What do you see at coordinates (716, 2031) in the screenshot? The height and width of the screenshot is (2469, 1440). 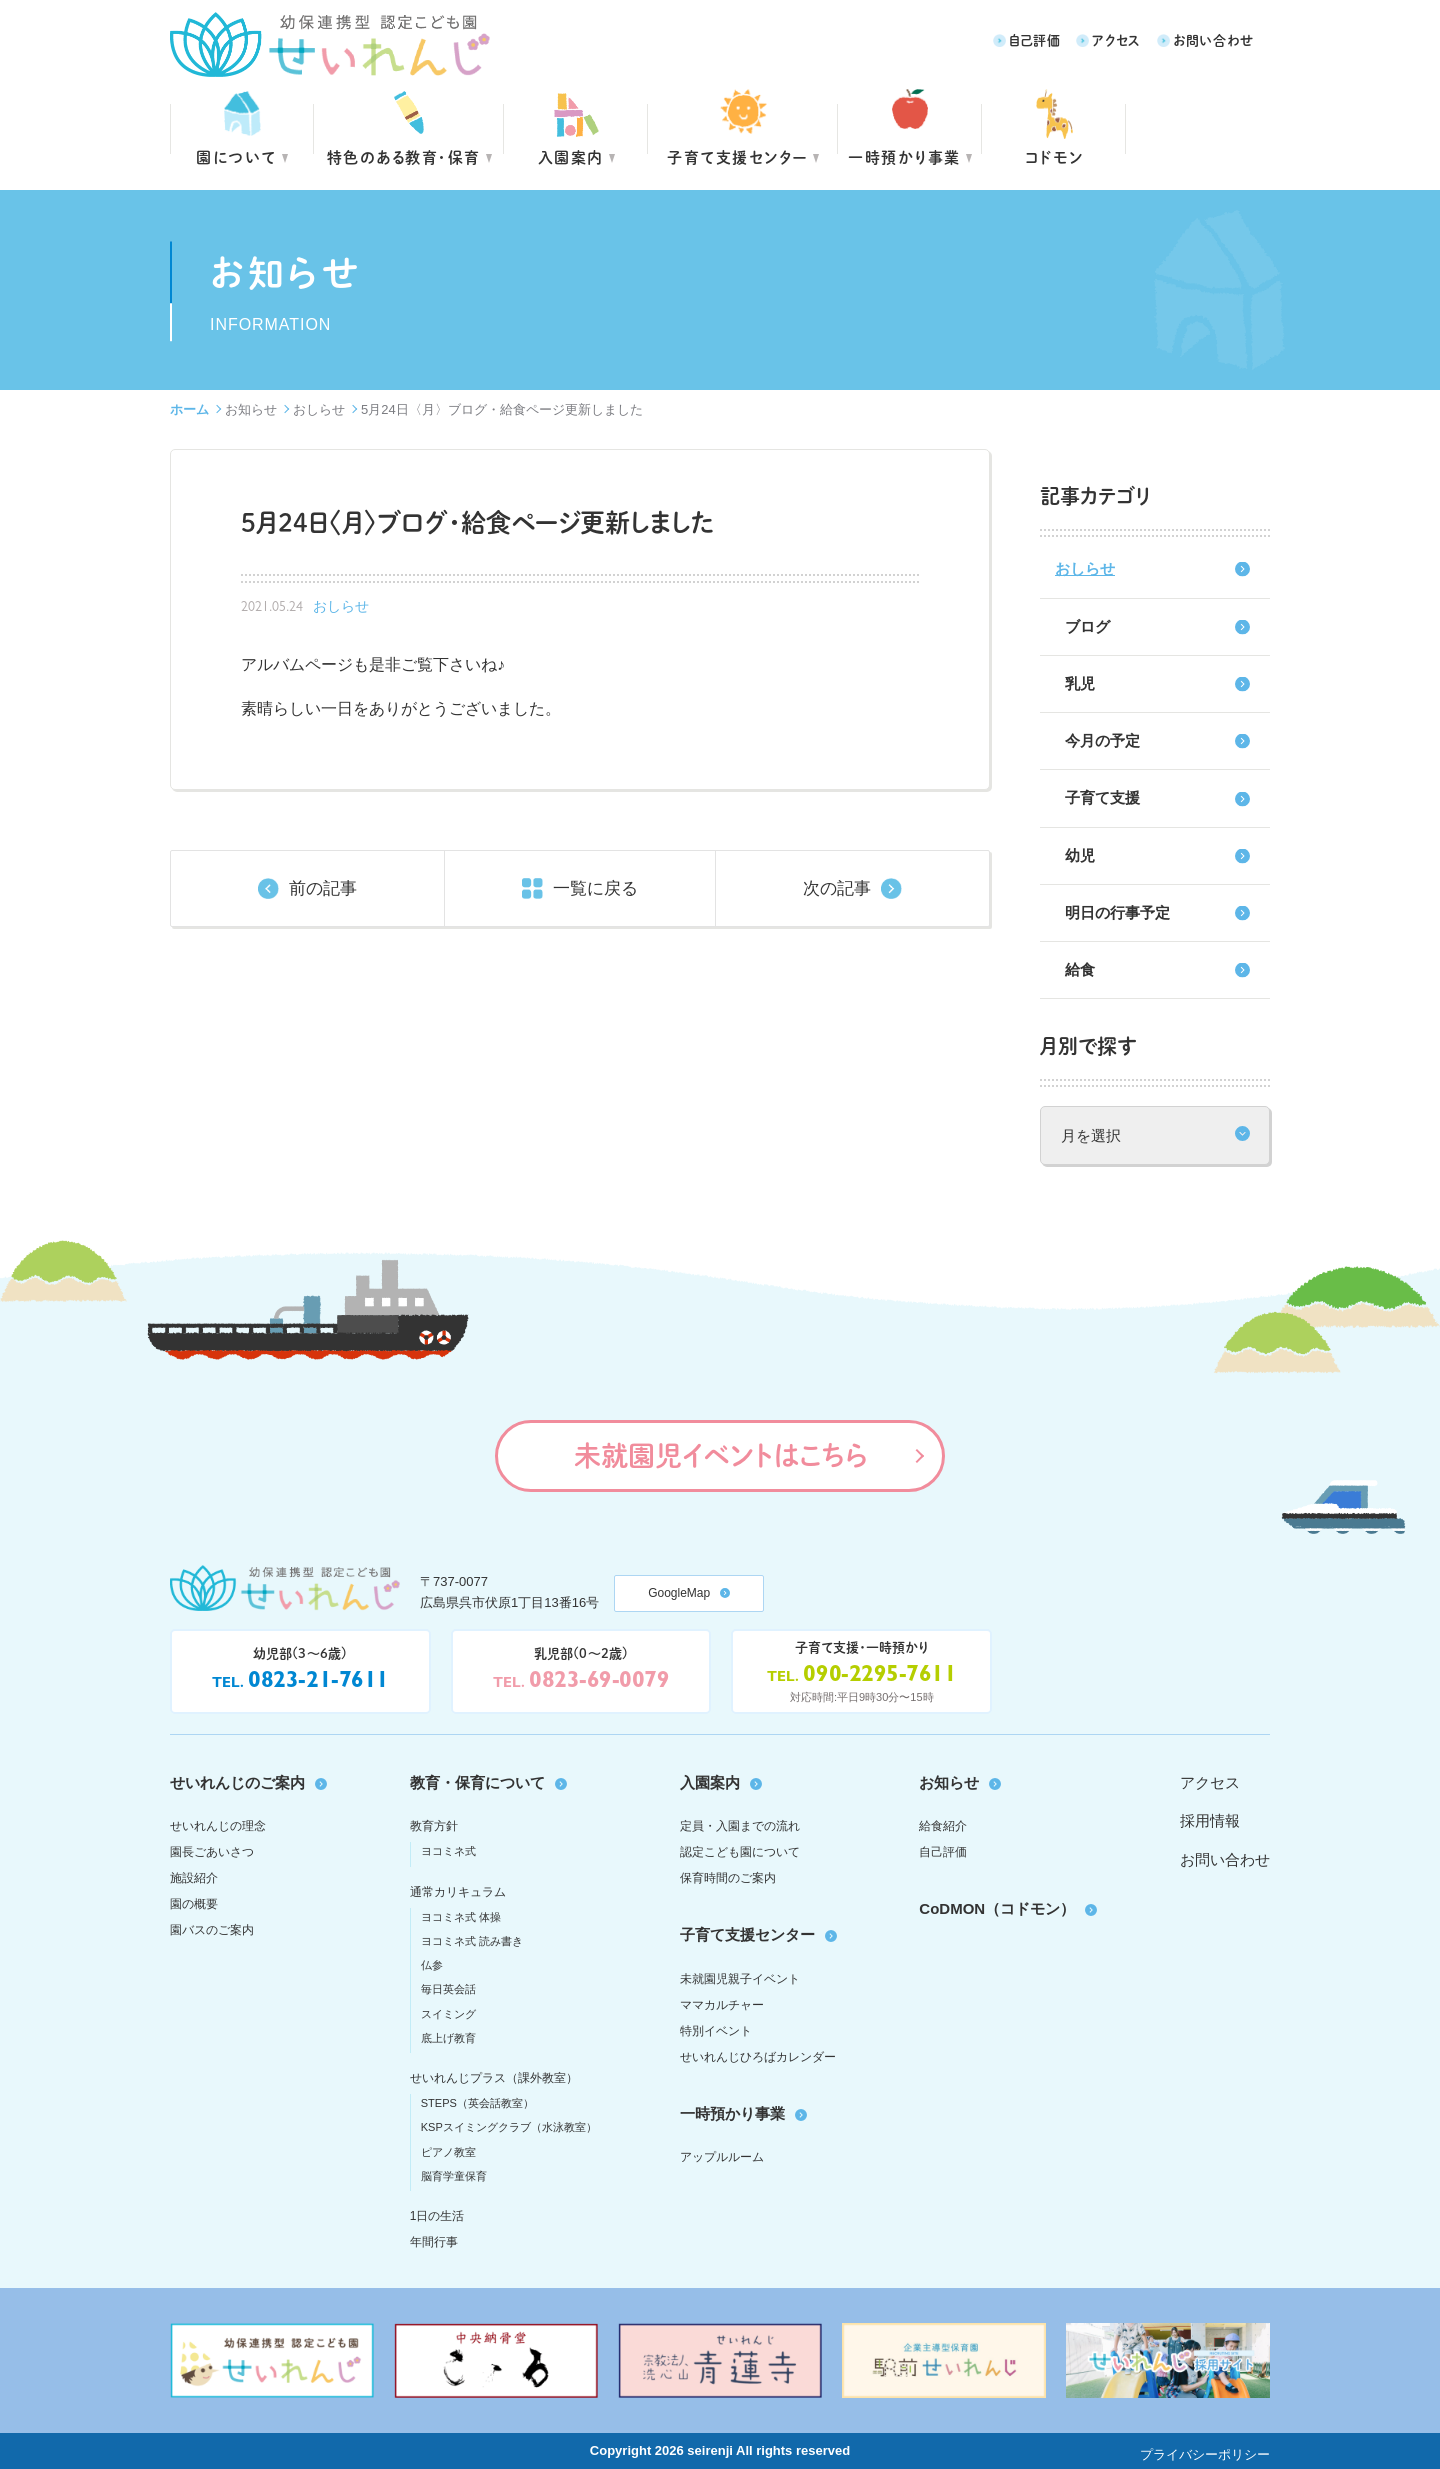 I see `特別イベント` at bounding box center [716, 2031].